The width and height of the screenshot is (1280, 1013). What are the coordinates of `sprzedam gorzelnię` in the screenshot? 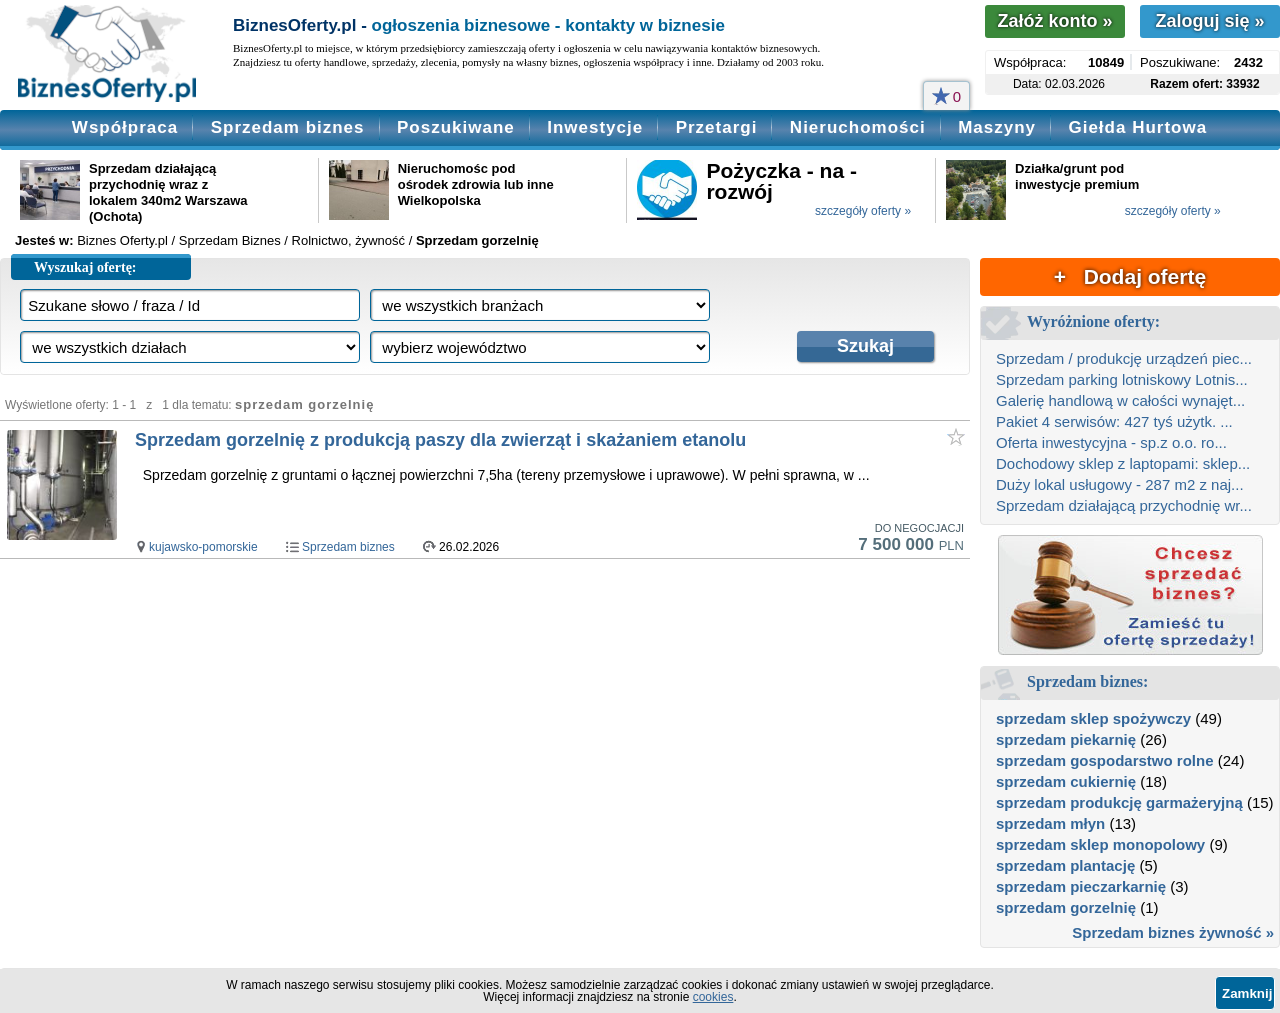 It's located at (1066, 907).